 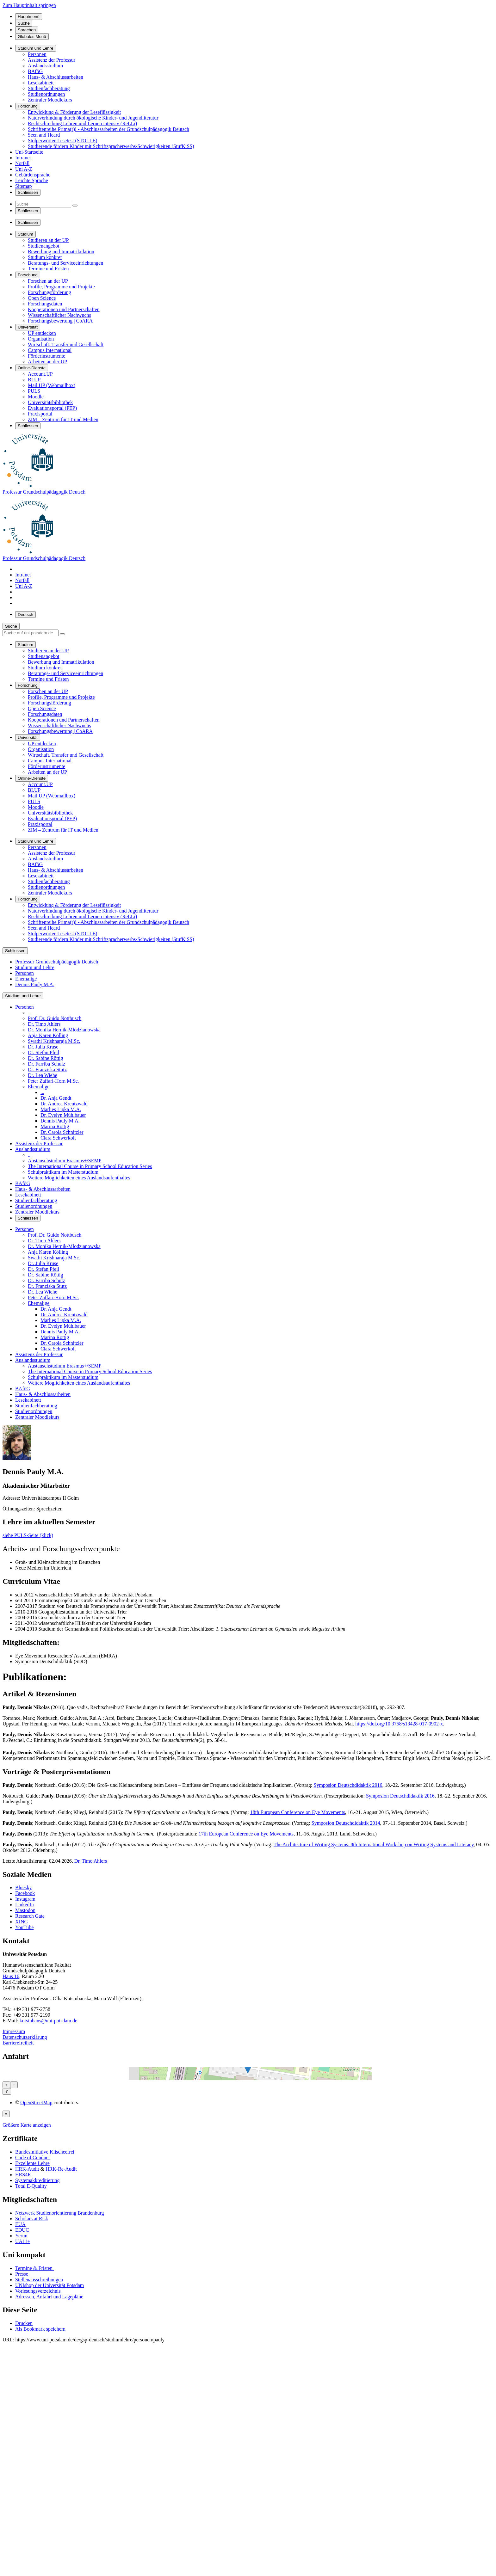 I want to click on Beratungs- und Serviceeinrichtungen, so click(x=65, y=263).